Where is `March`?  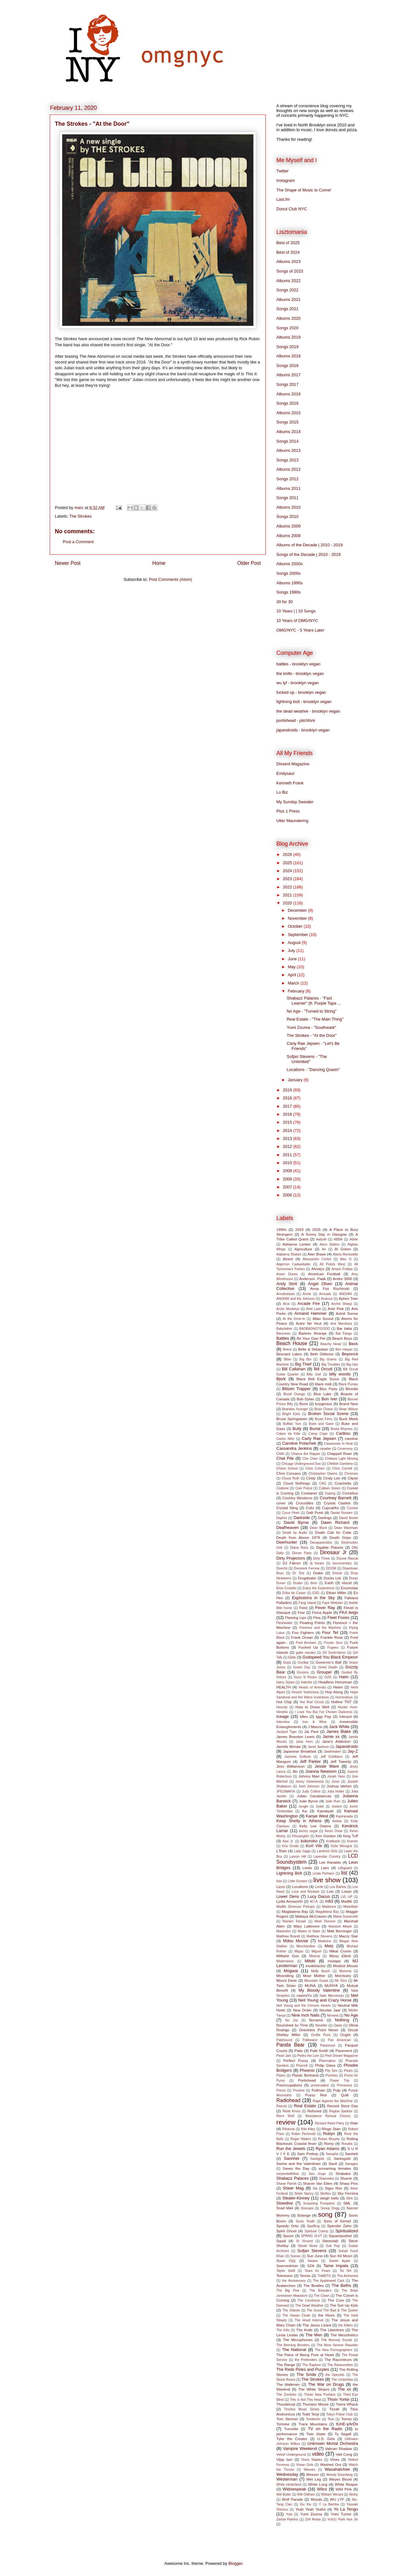 March is located at coordinates (294, 983).